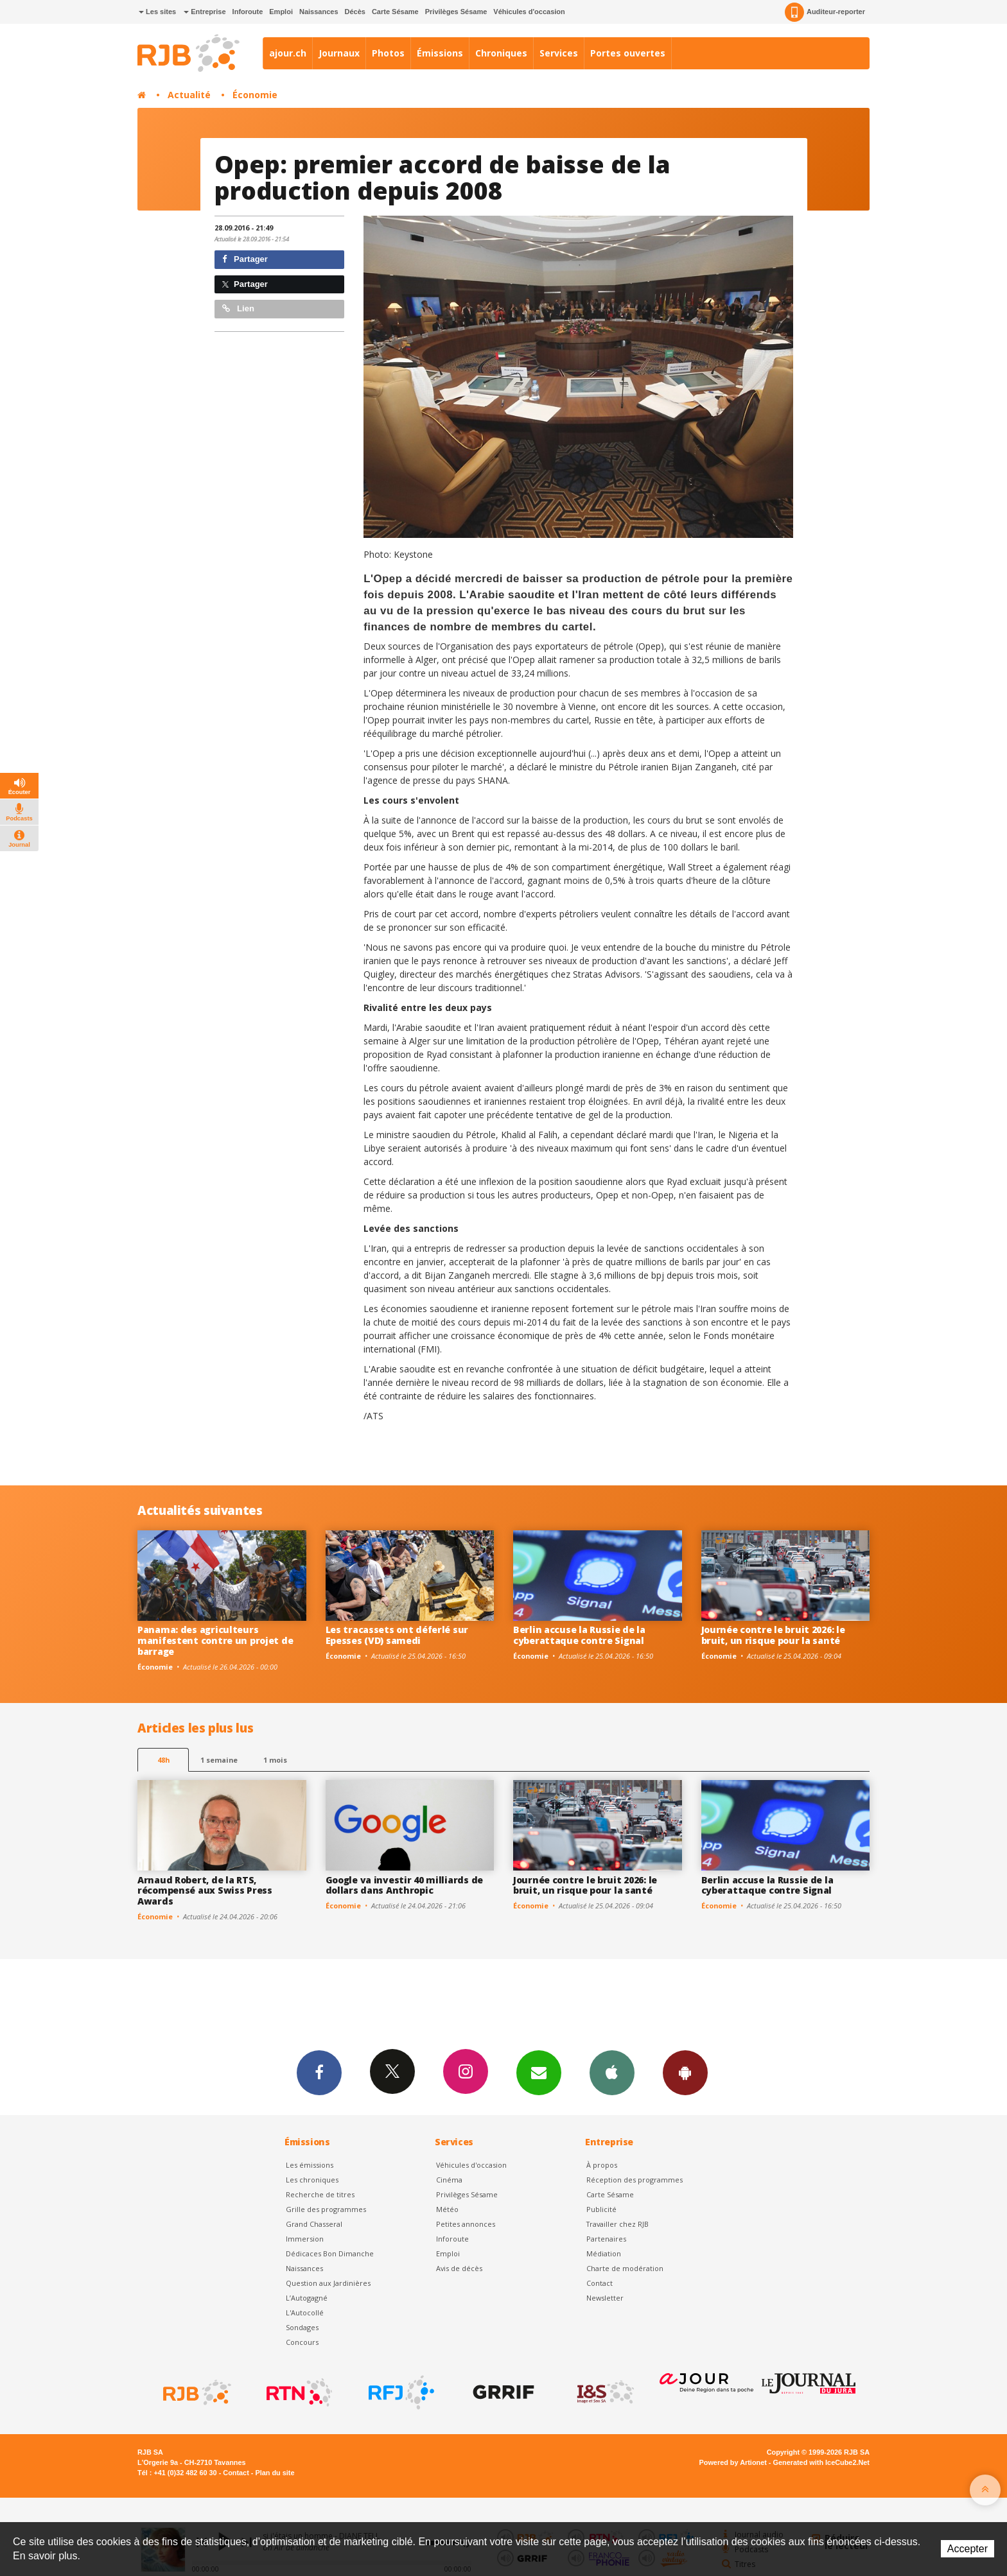 This screenshot has height=2576, width=1007. I want to click on Avis de décès, so click(459, 2268).